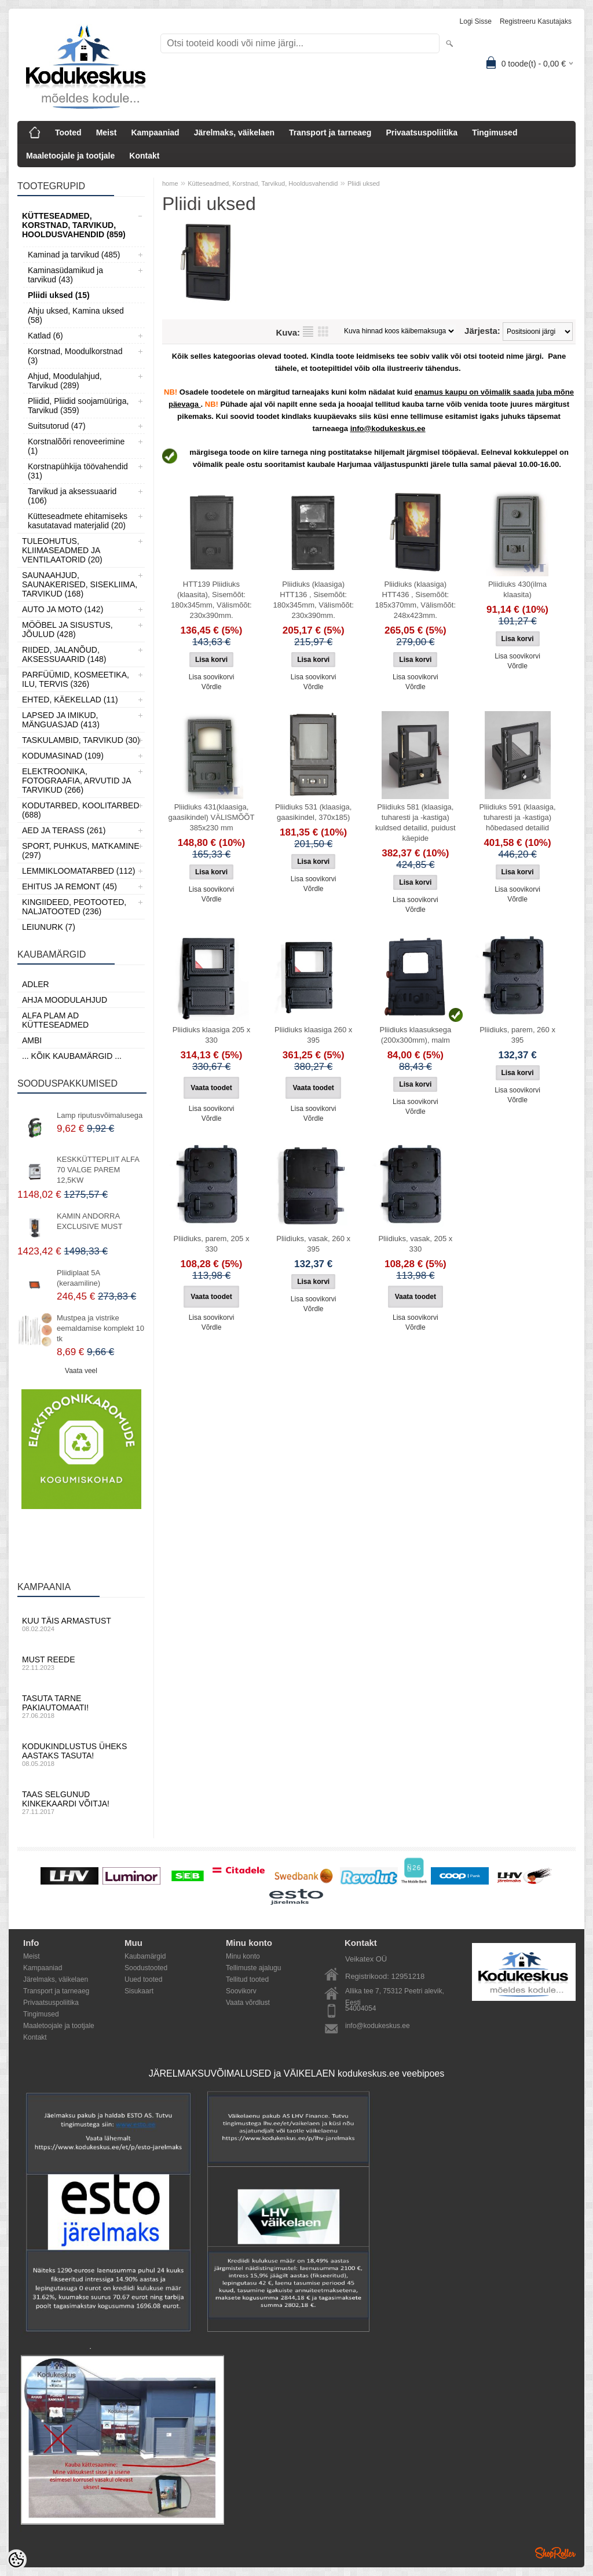 The image size is (593, 2576). Describe the element at coordinates (55, 1020) in the screenshot. I see `Alfa Plam AD kütteseadmed` at that location.